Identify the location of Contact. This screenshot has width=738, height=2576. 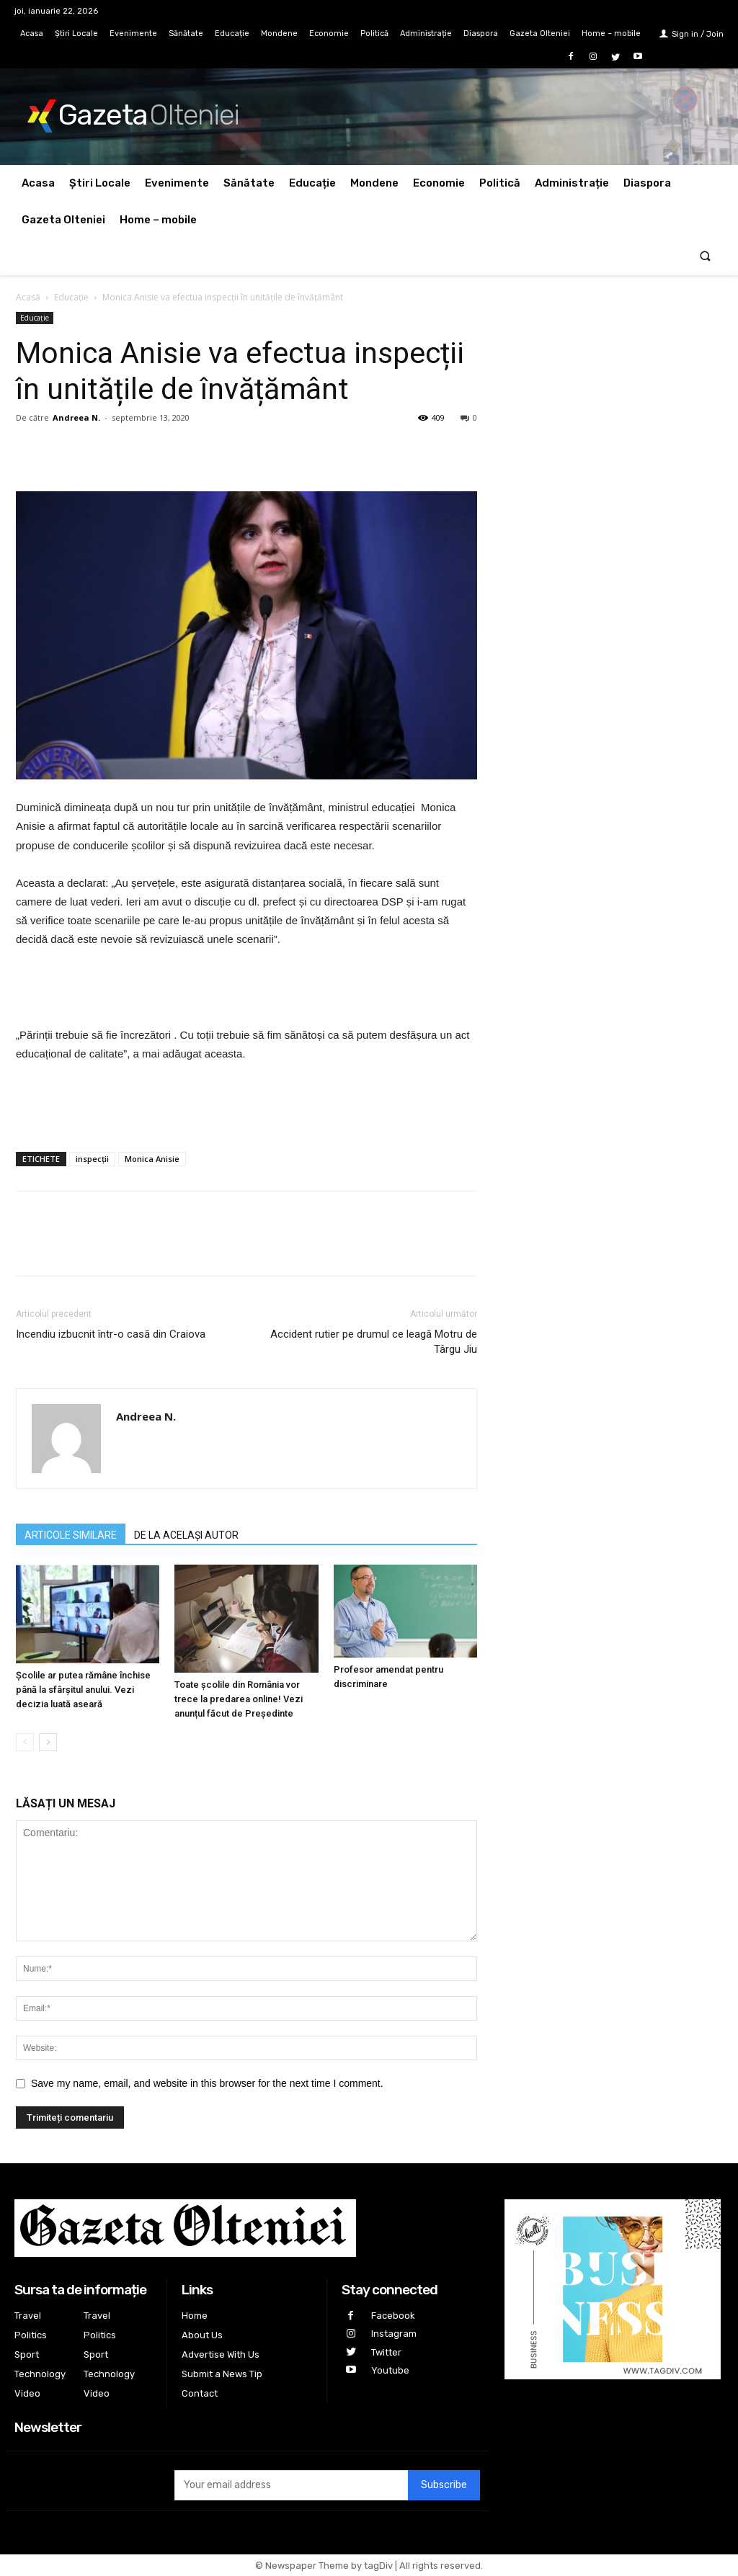
(200, 2393).